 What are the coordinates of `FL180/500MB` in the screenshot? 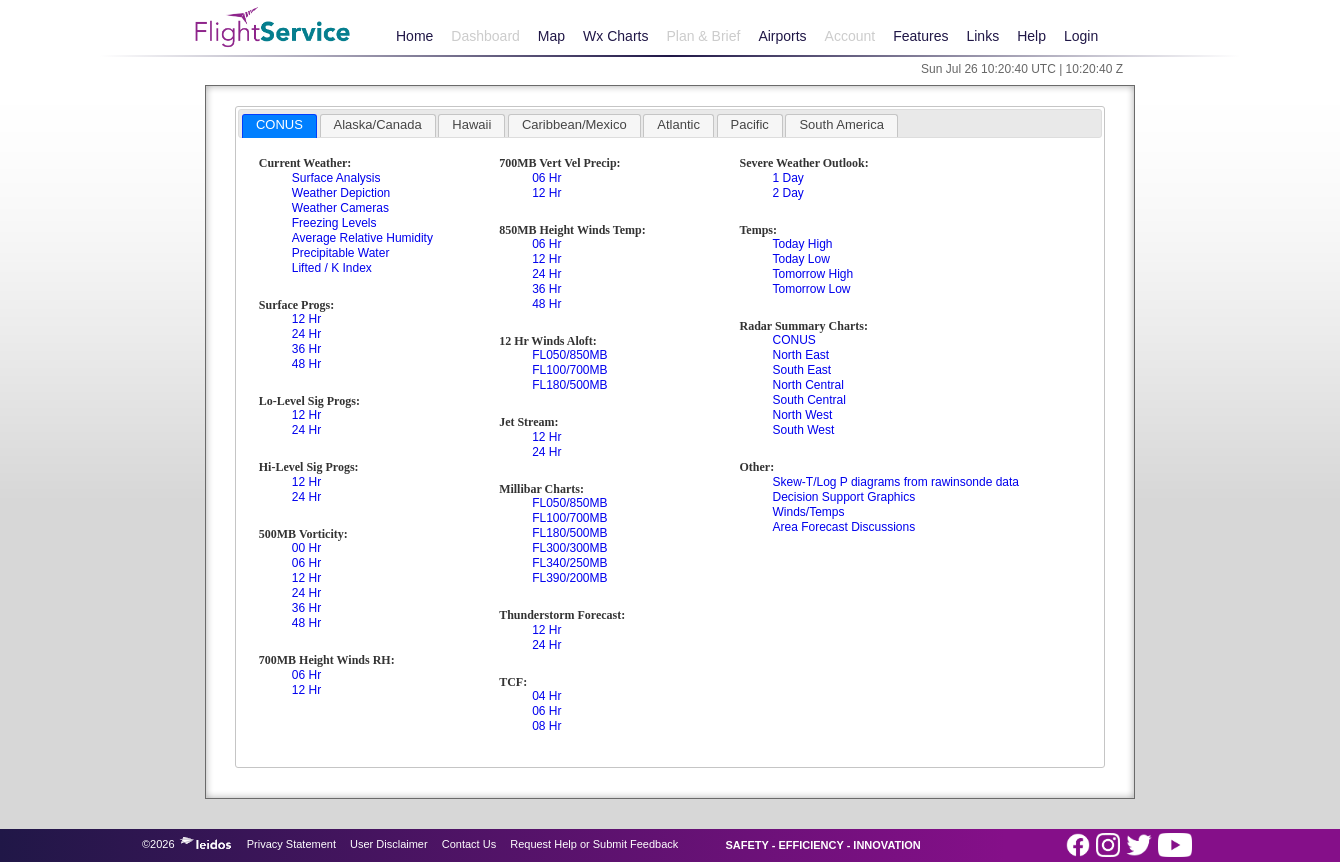 It's located at (569, 385).